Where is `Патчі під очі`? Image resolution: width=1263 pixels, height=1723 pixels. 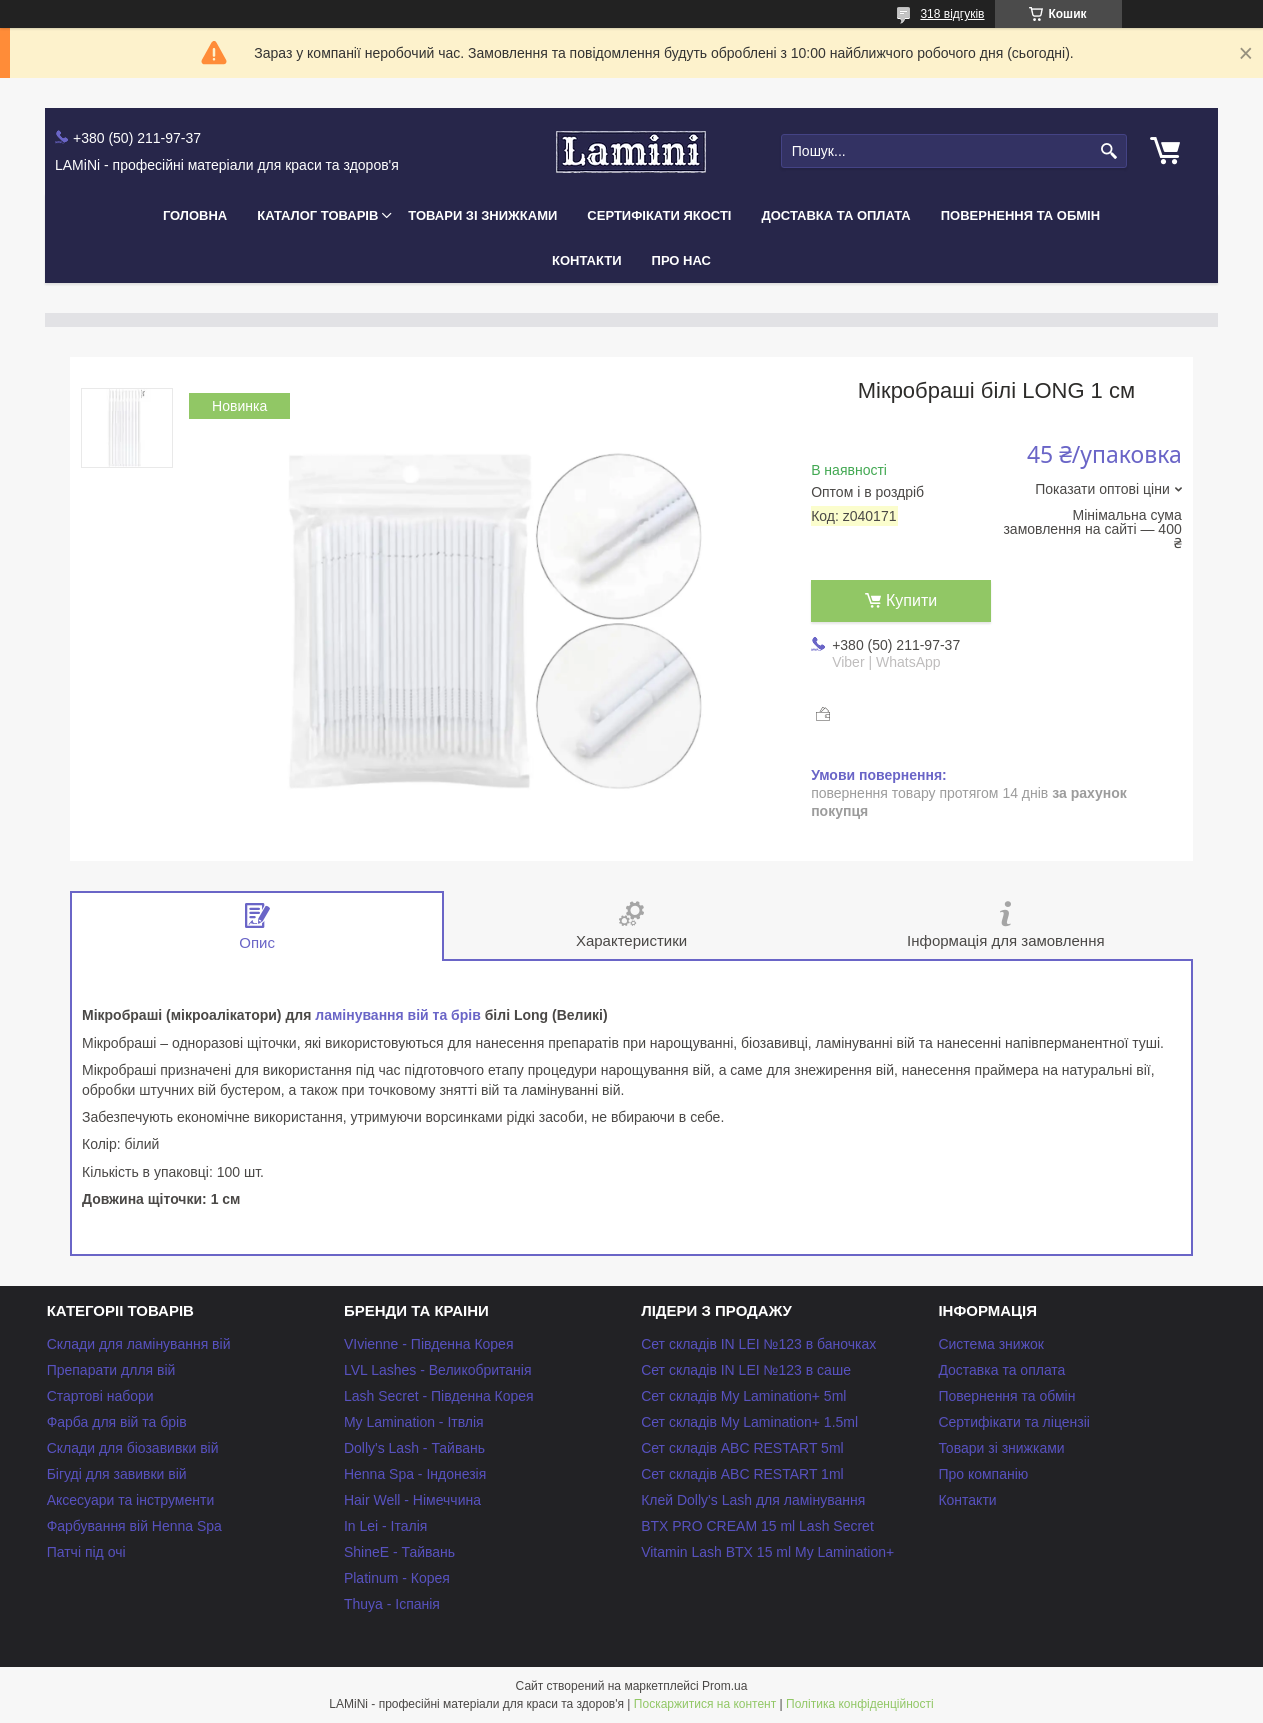
Патчі під очі is located at coordinates (86, 1552).